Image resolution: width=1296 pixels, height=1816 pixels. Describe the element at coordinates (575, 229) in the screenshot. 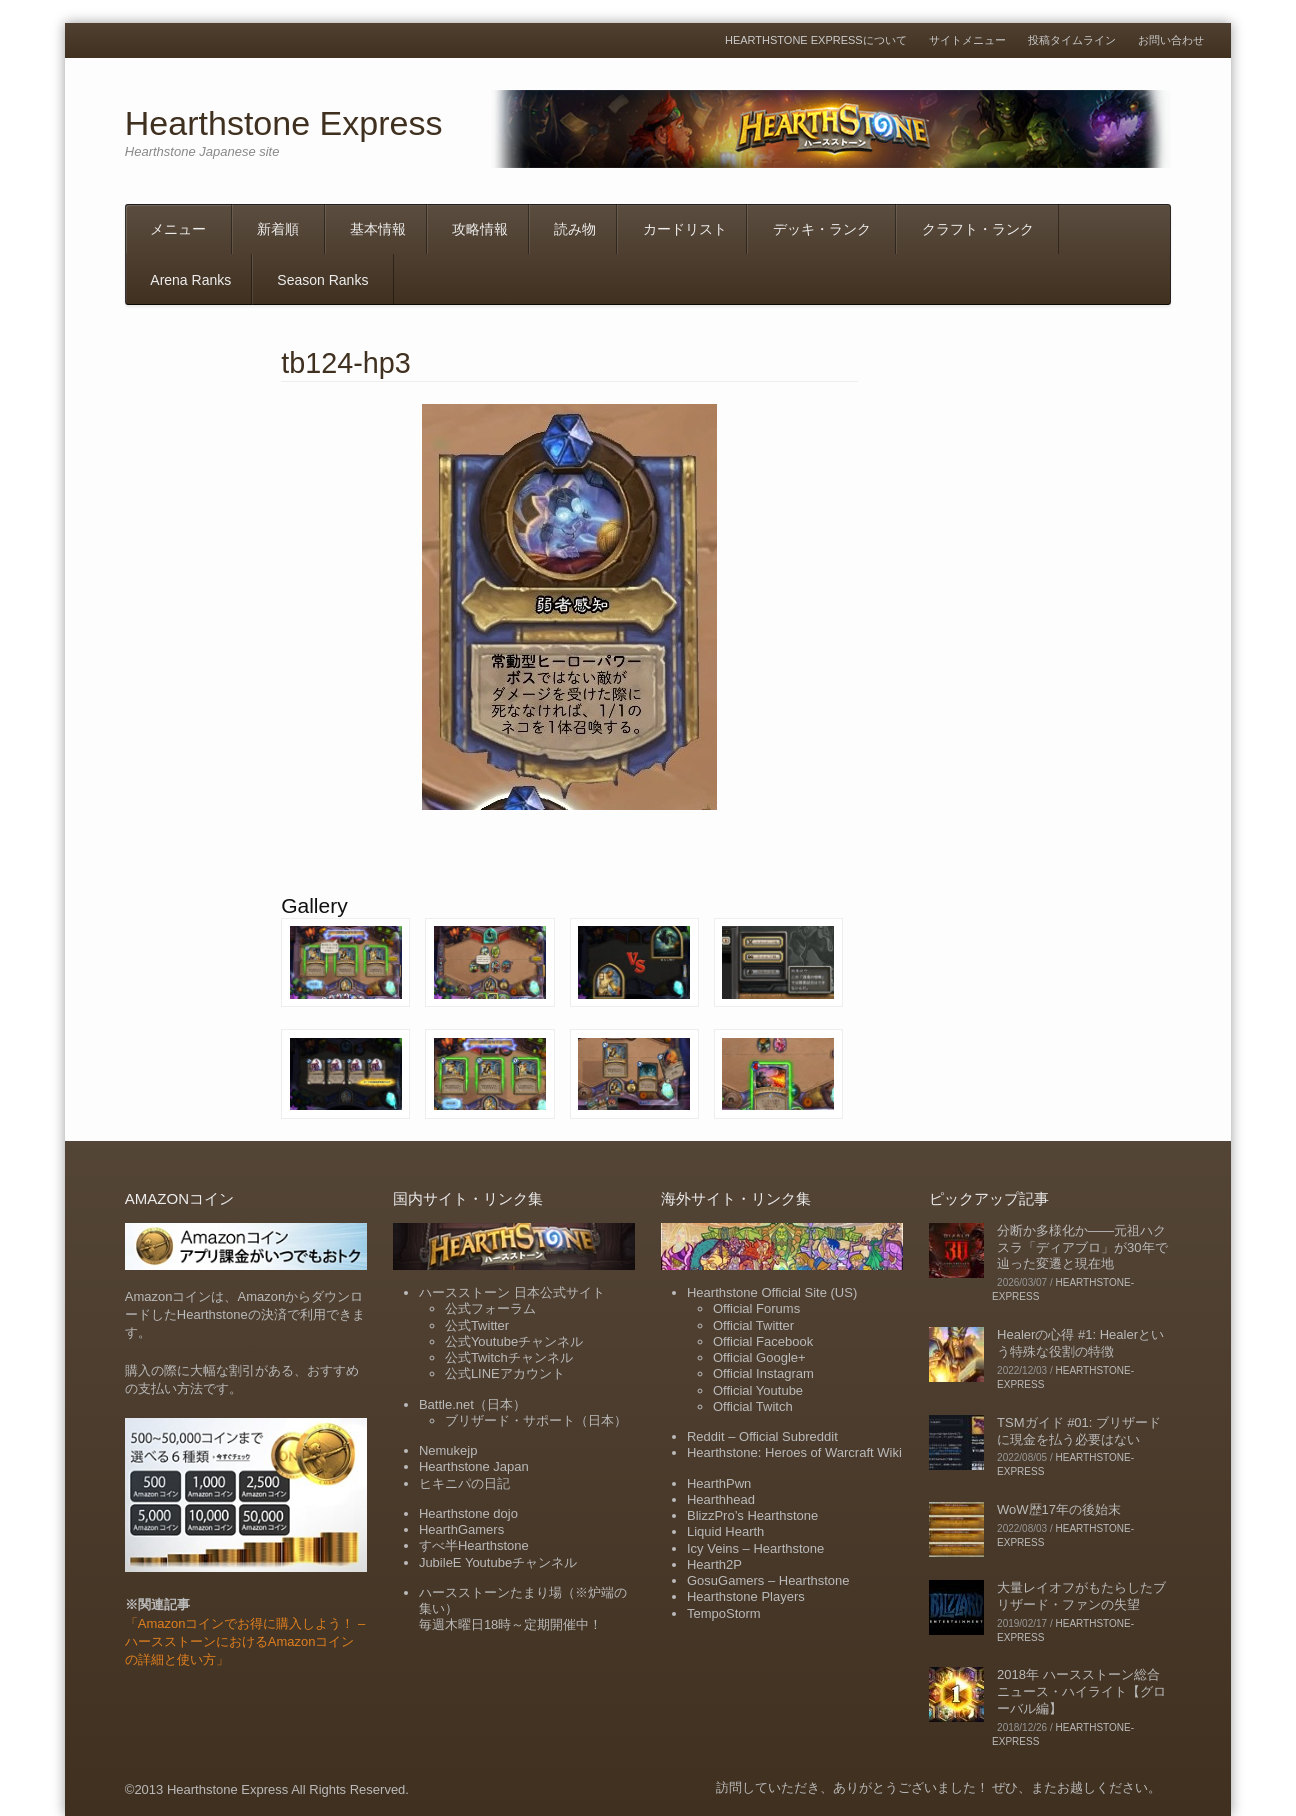

I see `読み物` at that location.